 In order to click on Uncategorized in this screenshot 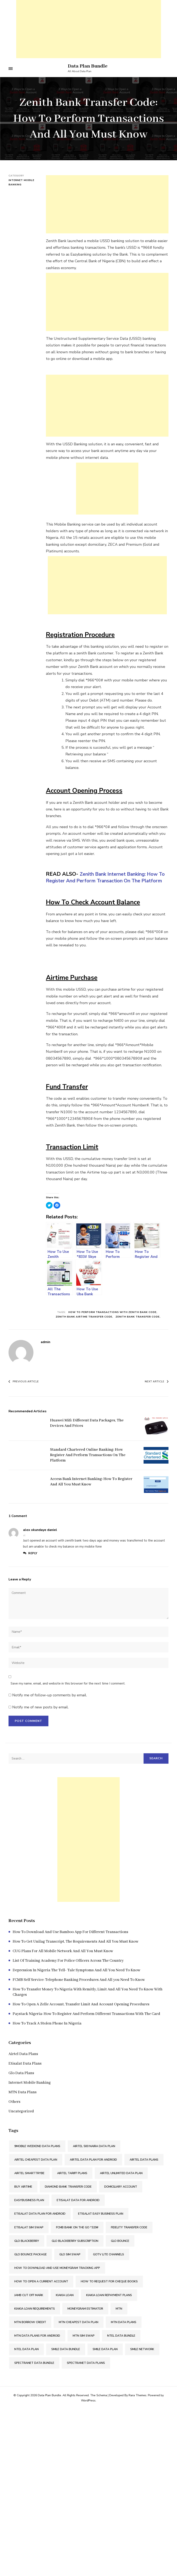, I will do `click(21, 2118)`.